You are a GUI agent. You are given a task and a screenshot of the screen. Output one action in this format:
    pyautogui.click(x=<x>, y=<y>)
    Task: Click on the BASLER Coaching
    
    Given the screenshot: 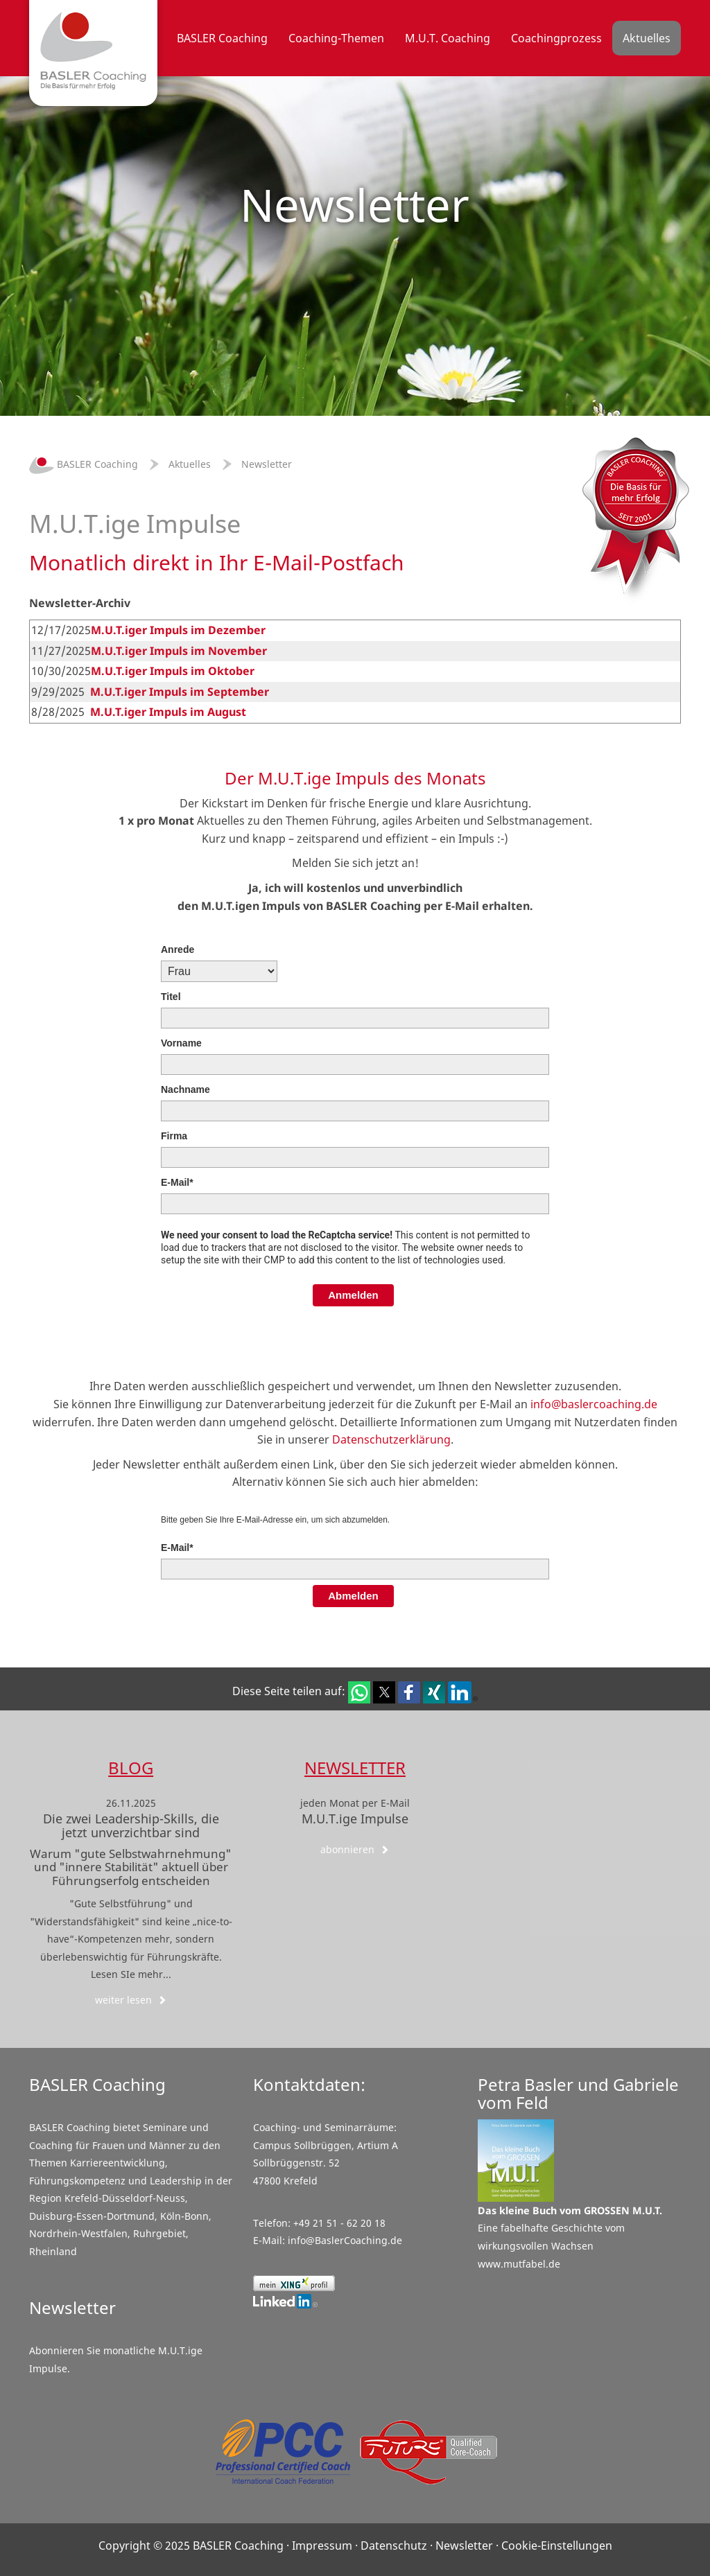 What is the action you would take?
    pyautogui.click(x=83, y=464)
    